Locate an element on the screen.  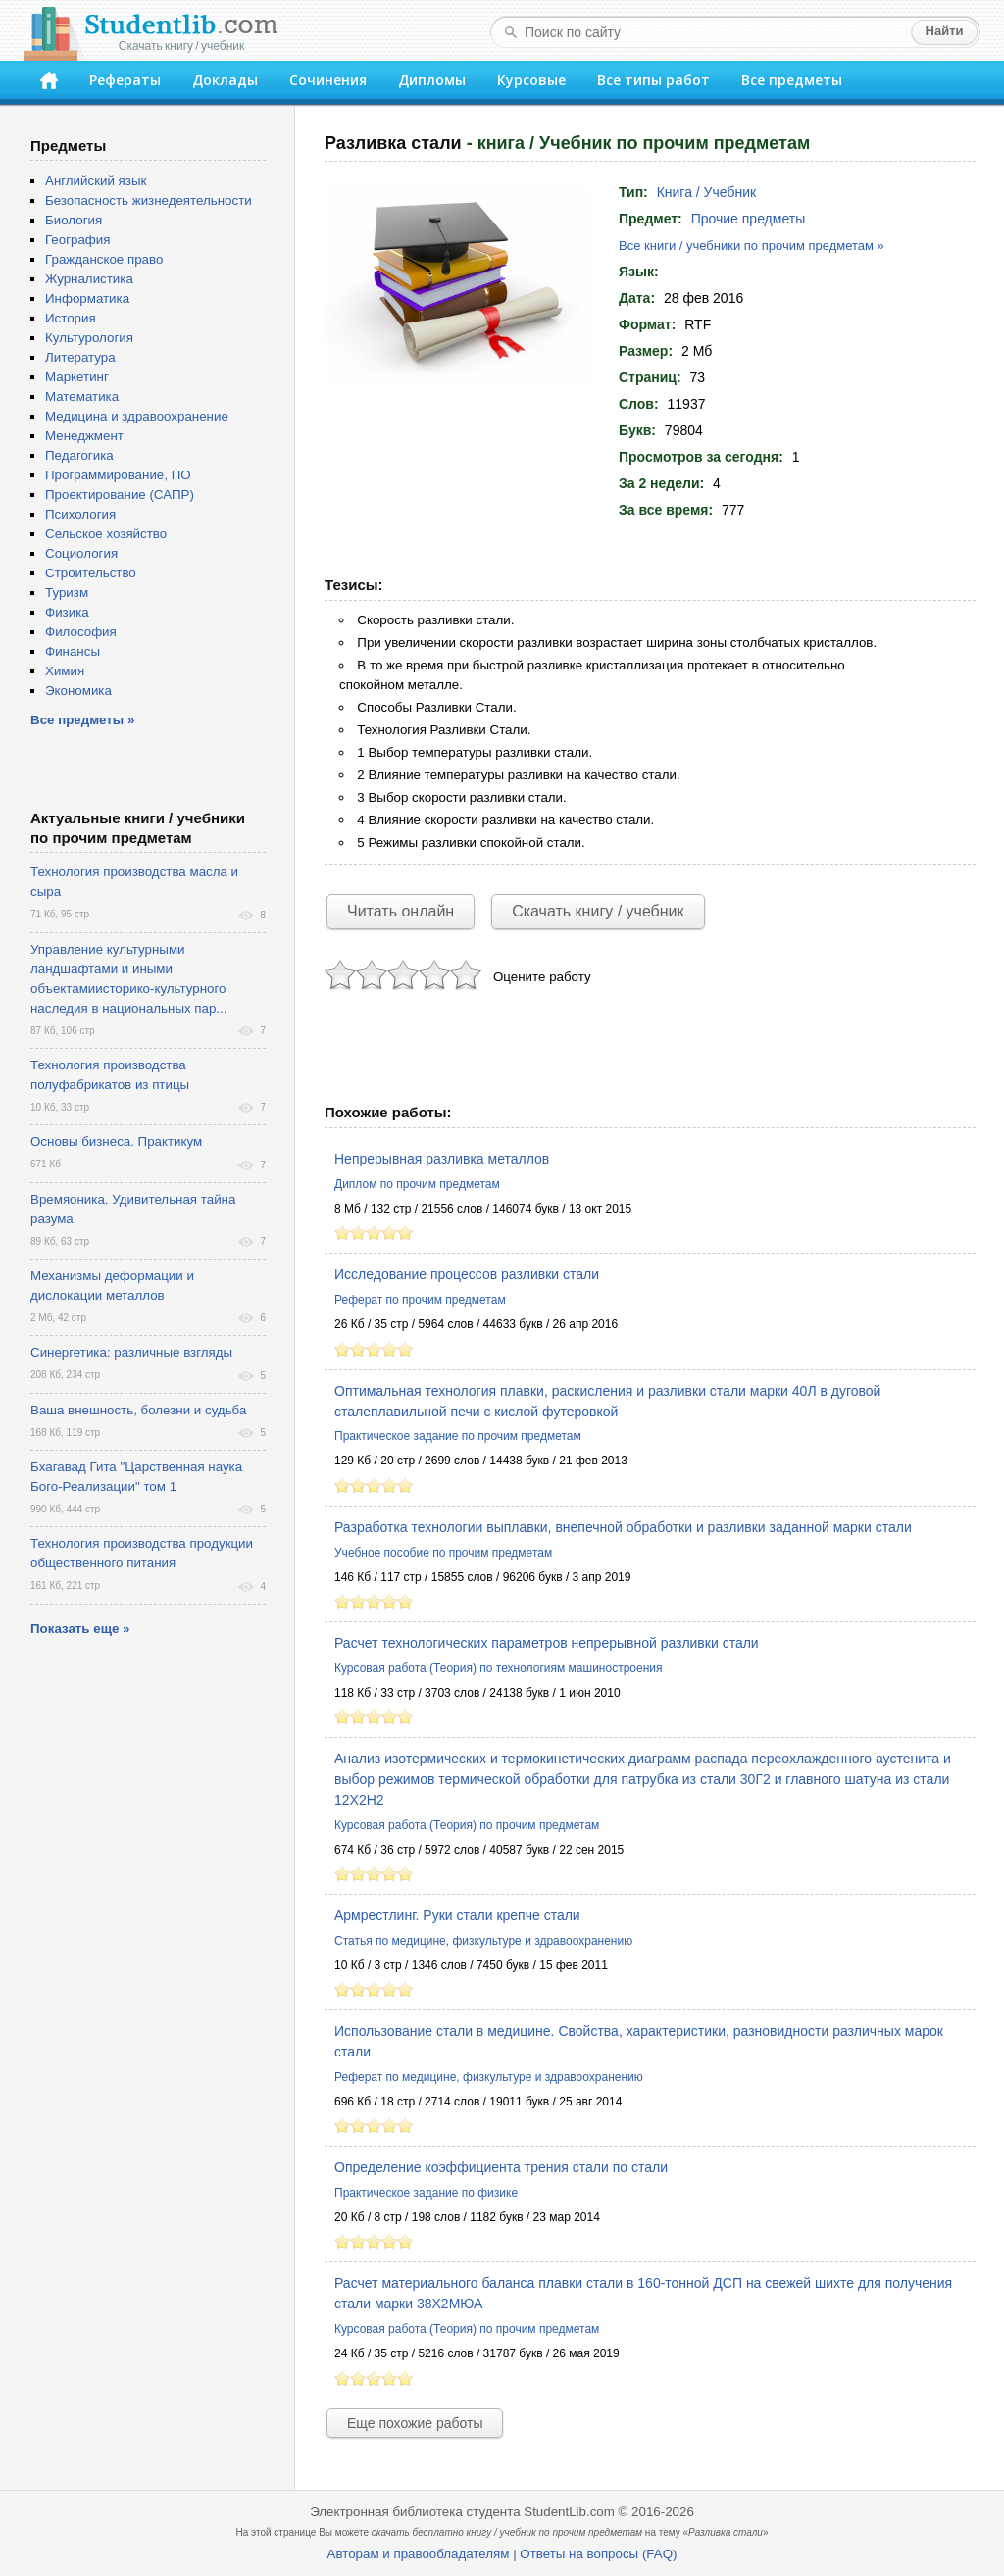
Основы бизнеса. Практикум is located at coordinates (116, 1141).